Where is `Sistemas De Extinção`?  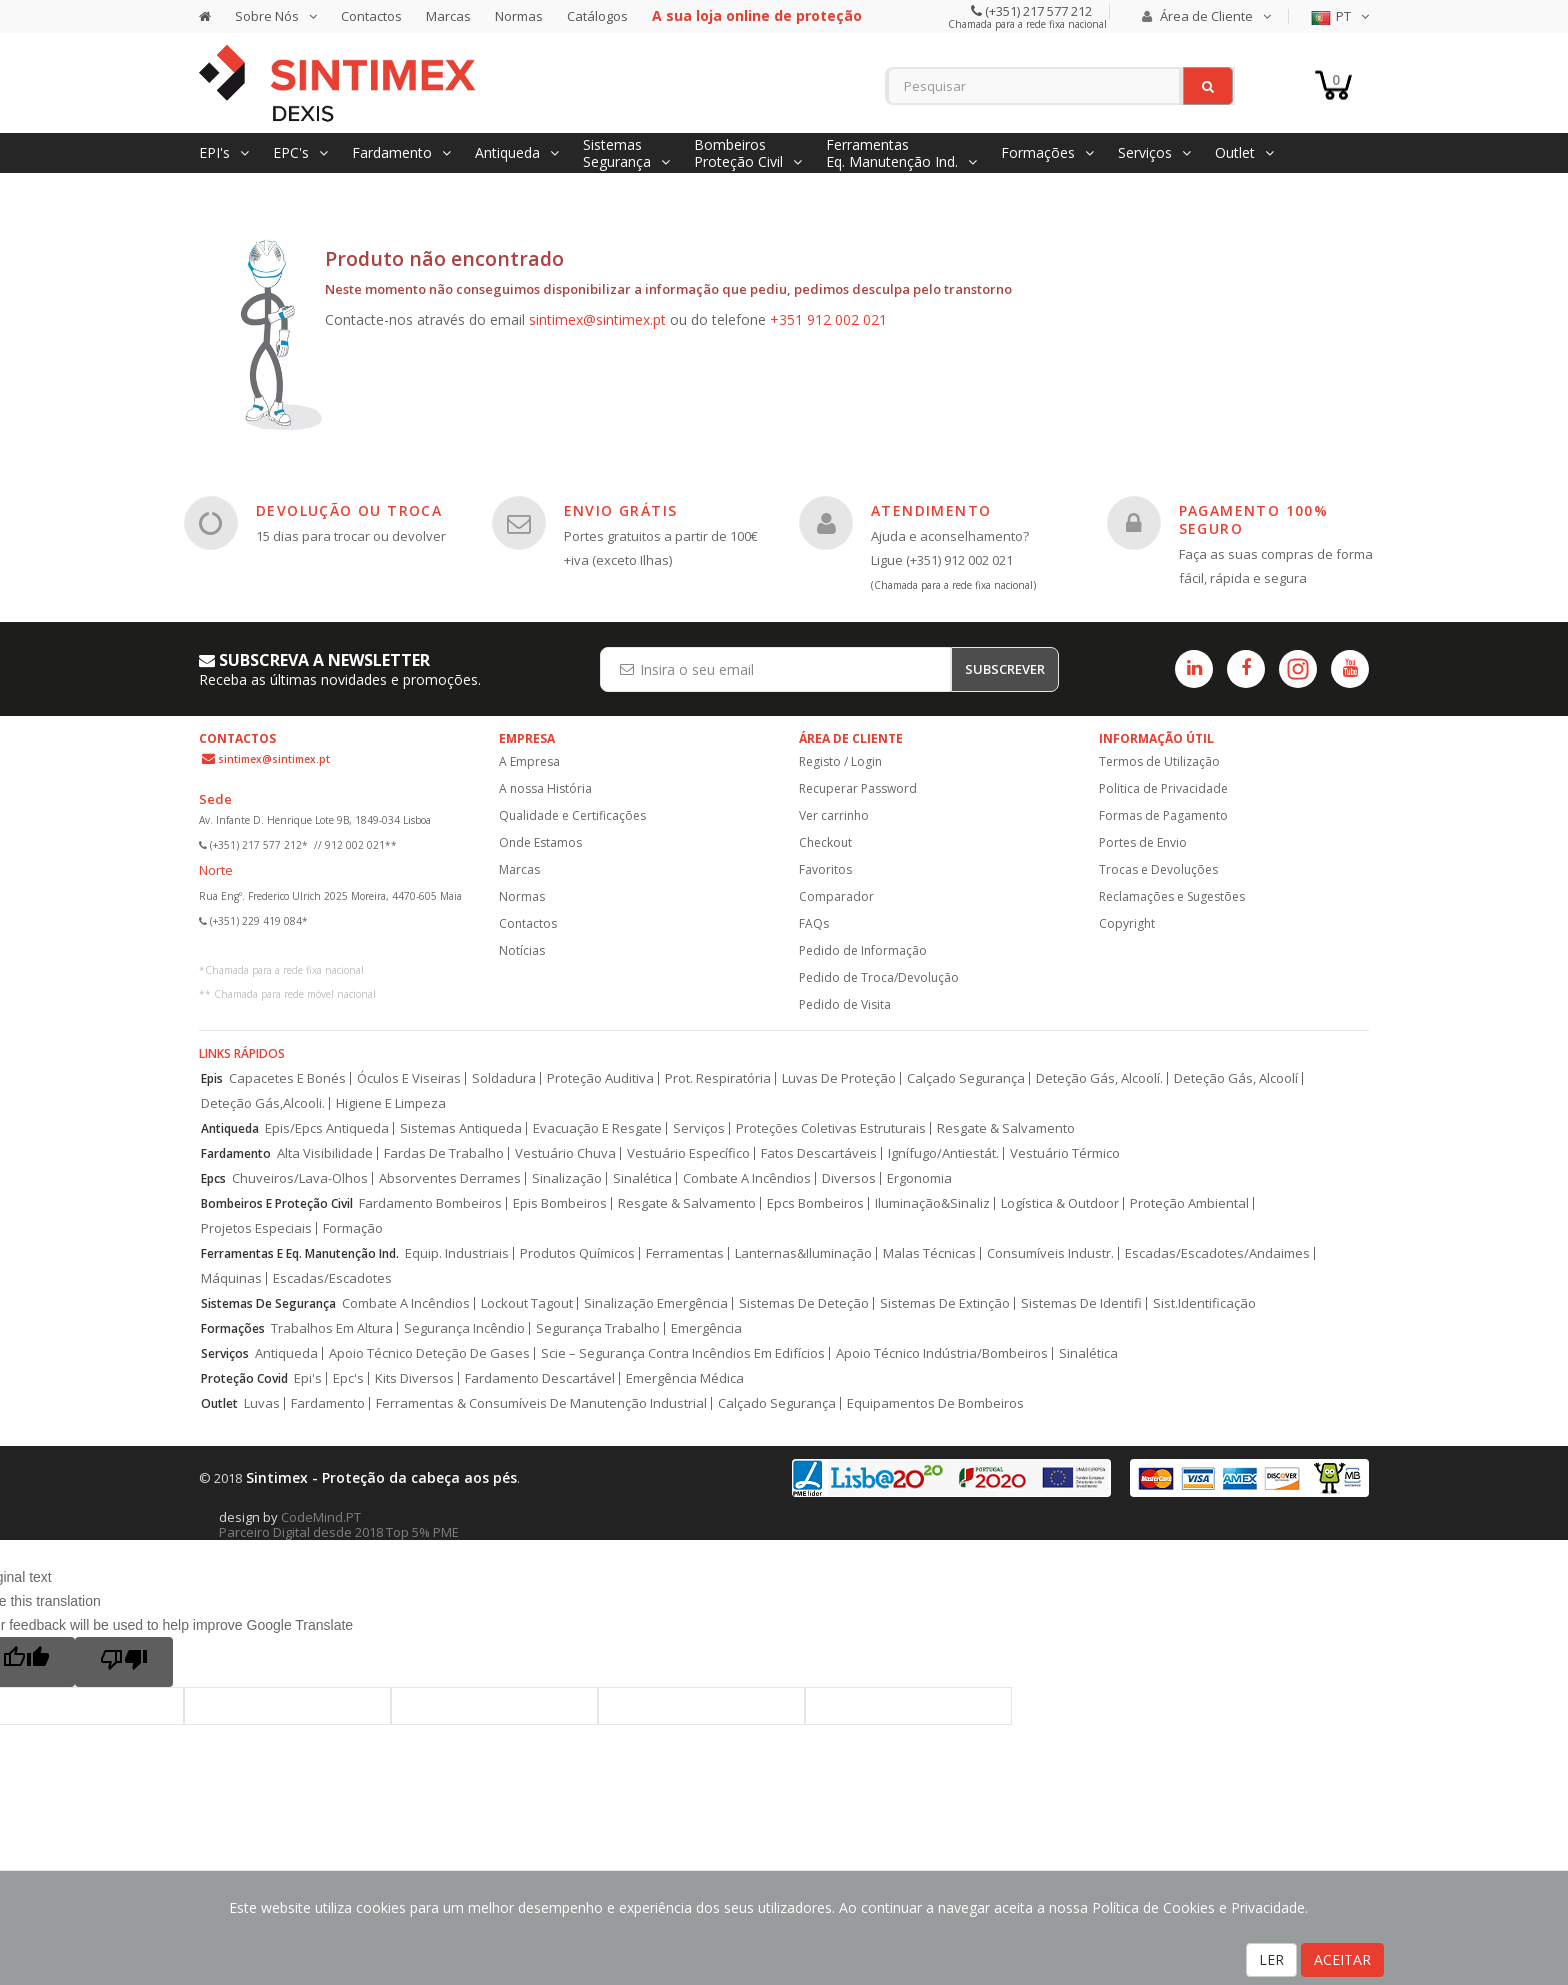 Sistemas De Extinção is located at coordinates (945, 1303).